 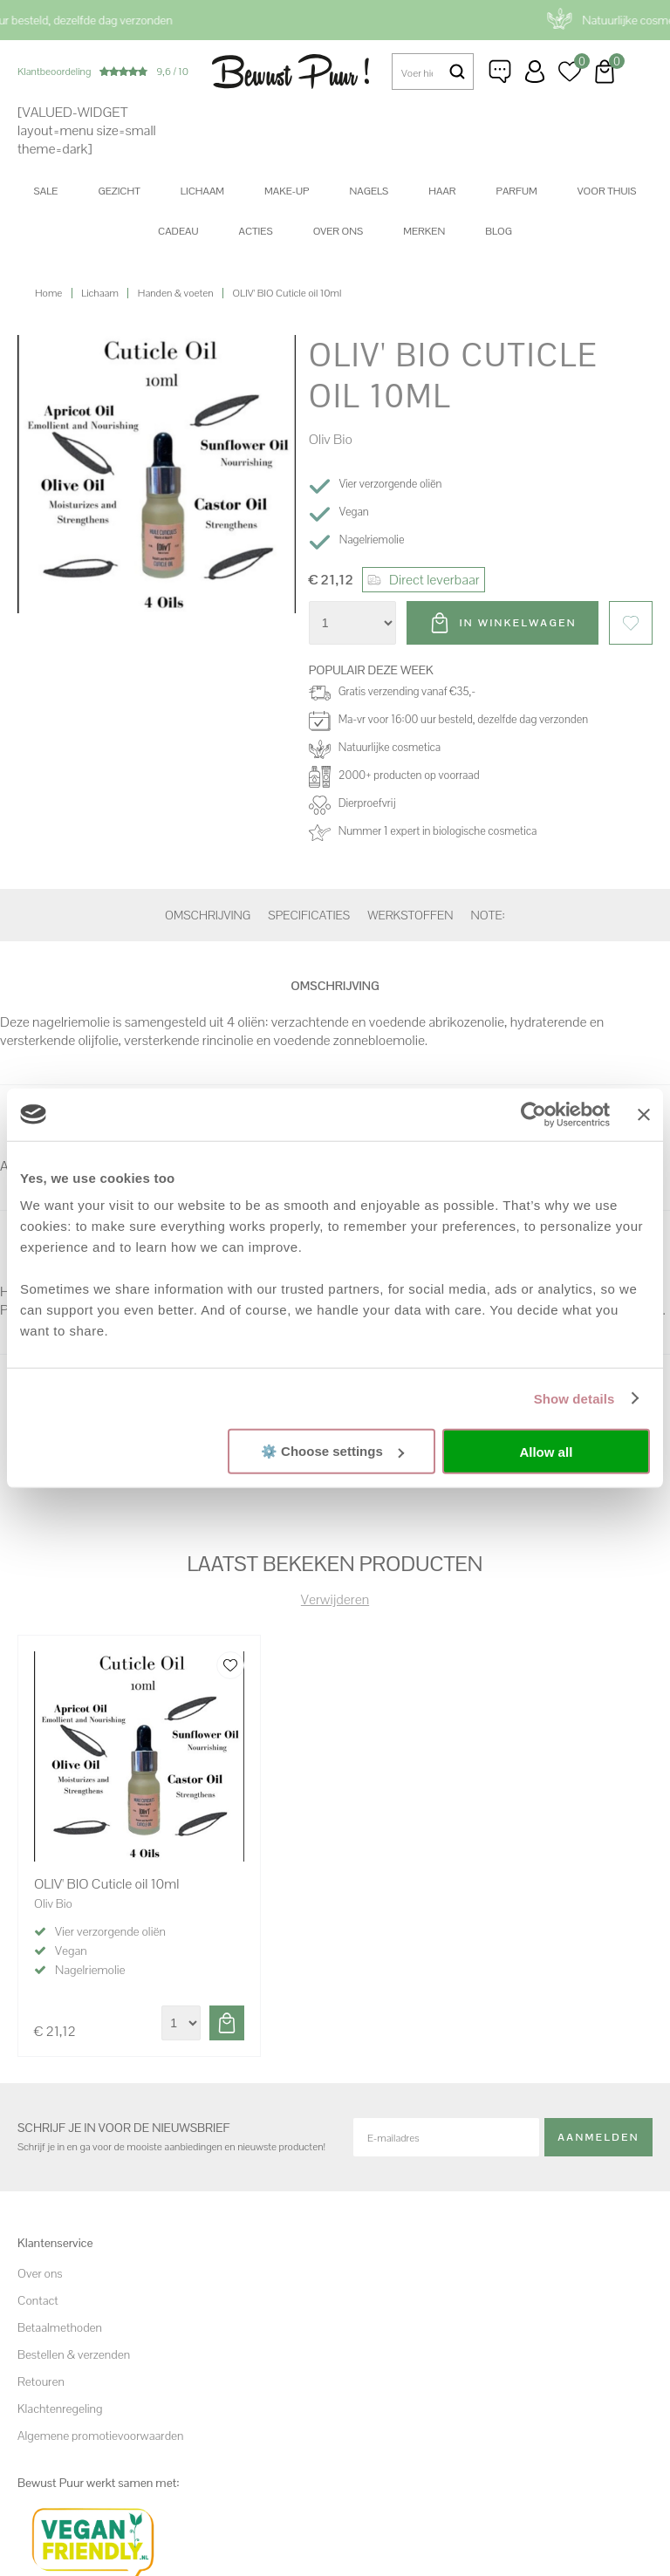 I want to click on Algemene promotievoorwaarden, so click(x=100, y=2435).